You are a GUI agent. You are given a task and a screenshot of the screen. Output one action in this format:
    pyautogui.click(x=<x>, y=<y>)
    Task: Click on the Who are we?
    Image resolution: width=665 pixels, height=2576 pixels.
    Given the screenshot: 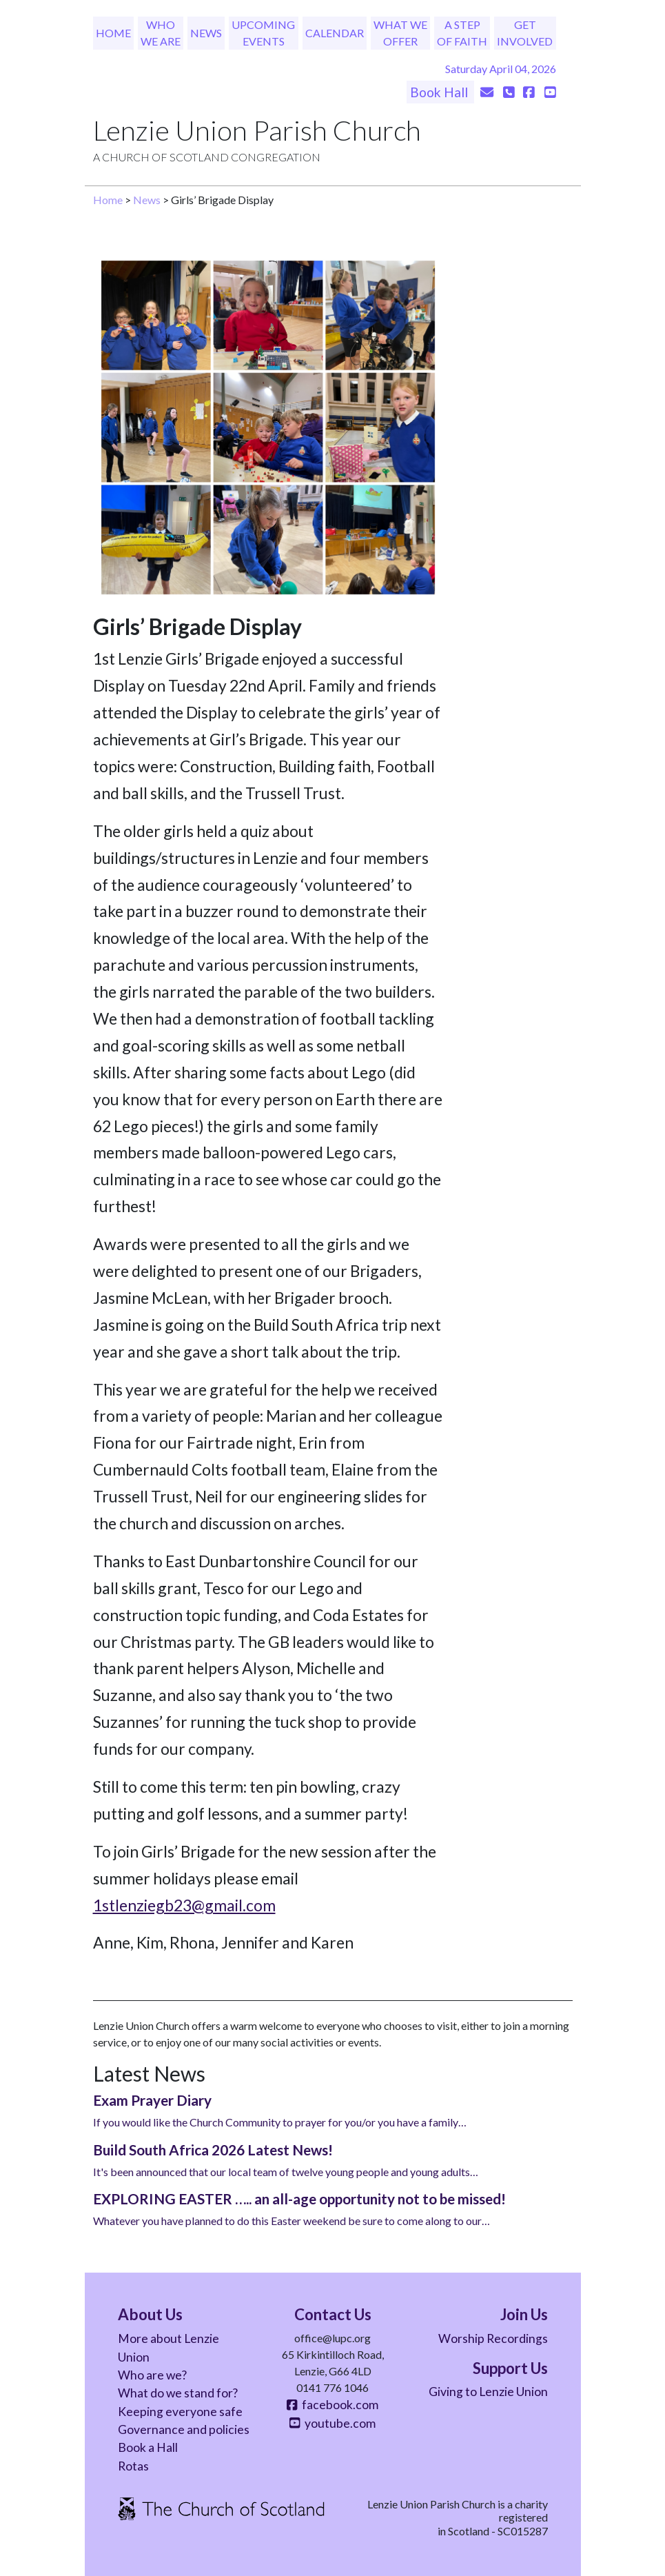 What is the action you would take?
    pyautogui.click(x=152, y=2375)
    